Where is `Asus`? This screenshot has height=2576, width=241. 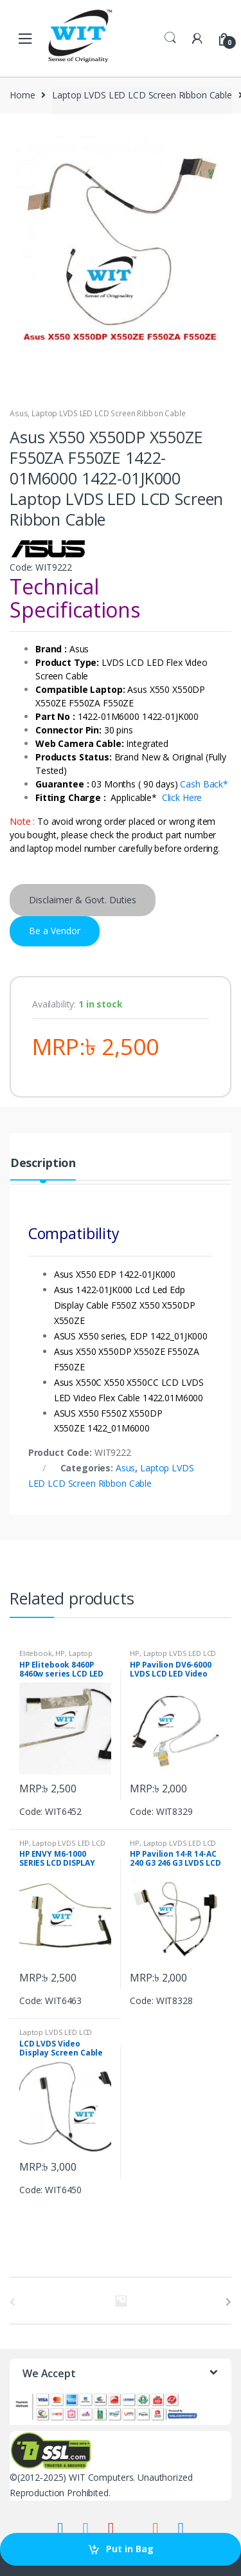 Asus is located at coordinates (19, 413).